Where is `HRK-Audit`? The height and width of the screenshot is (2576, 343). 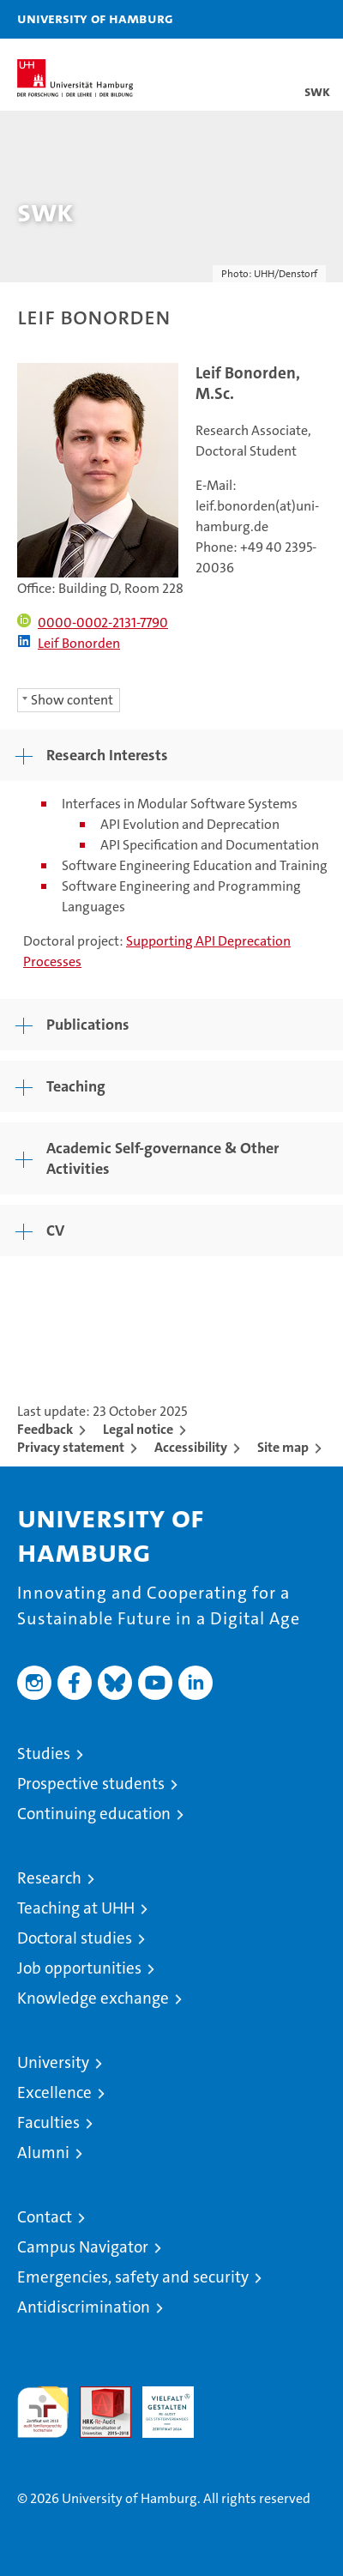
HRK-Audit is located at coordinates (158, 2404).